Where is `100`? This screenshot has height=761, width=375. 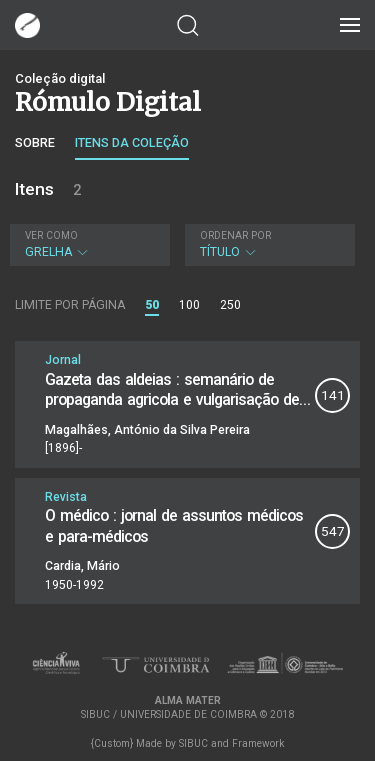
100 is located at coordinates (189, 305).